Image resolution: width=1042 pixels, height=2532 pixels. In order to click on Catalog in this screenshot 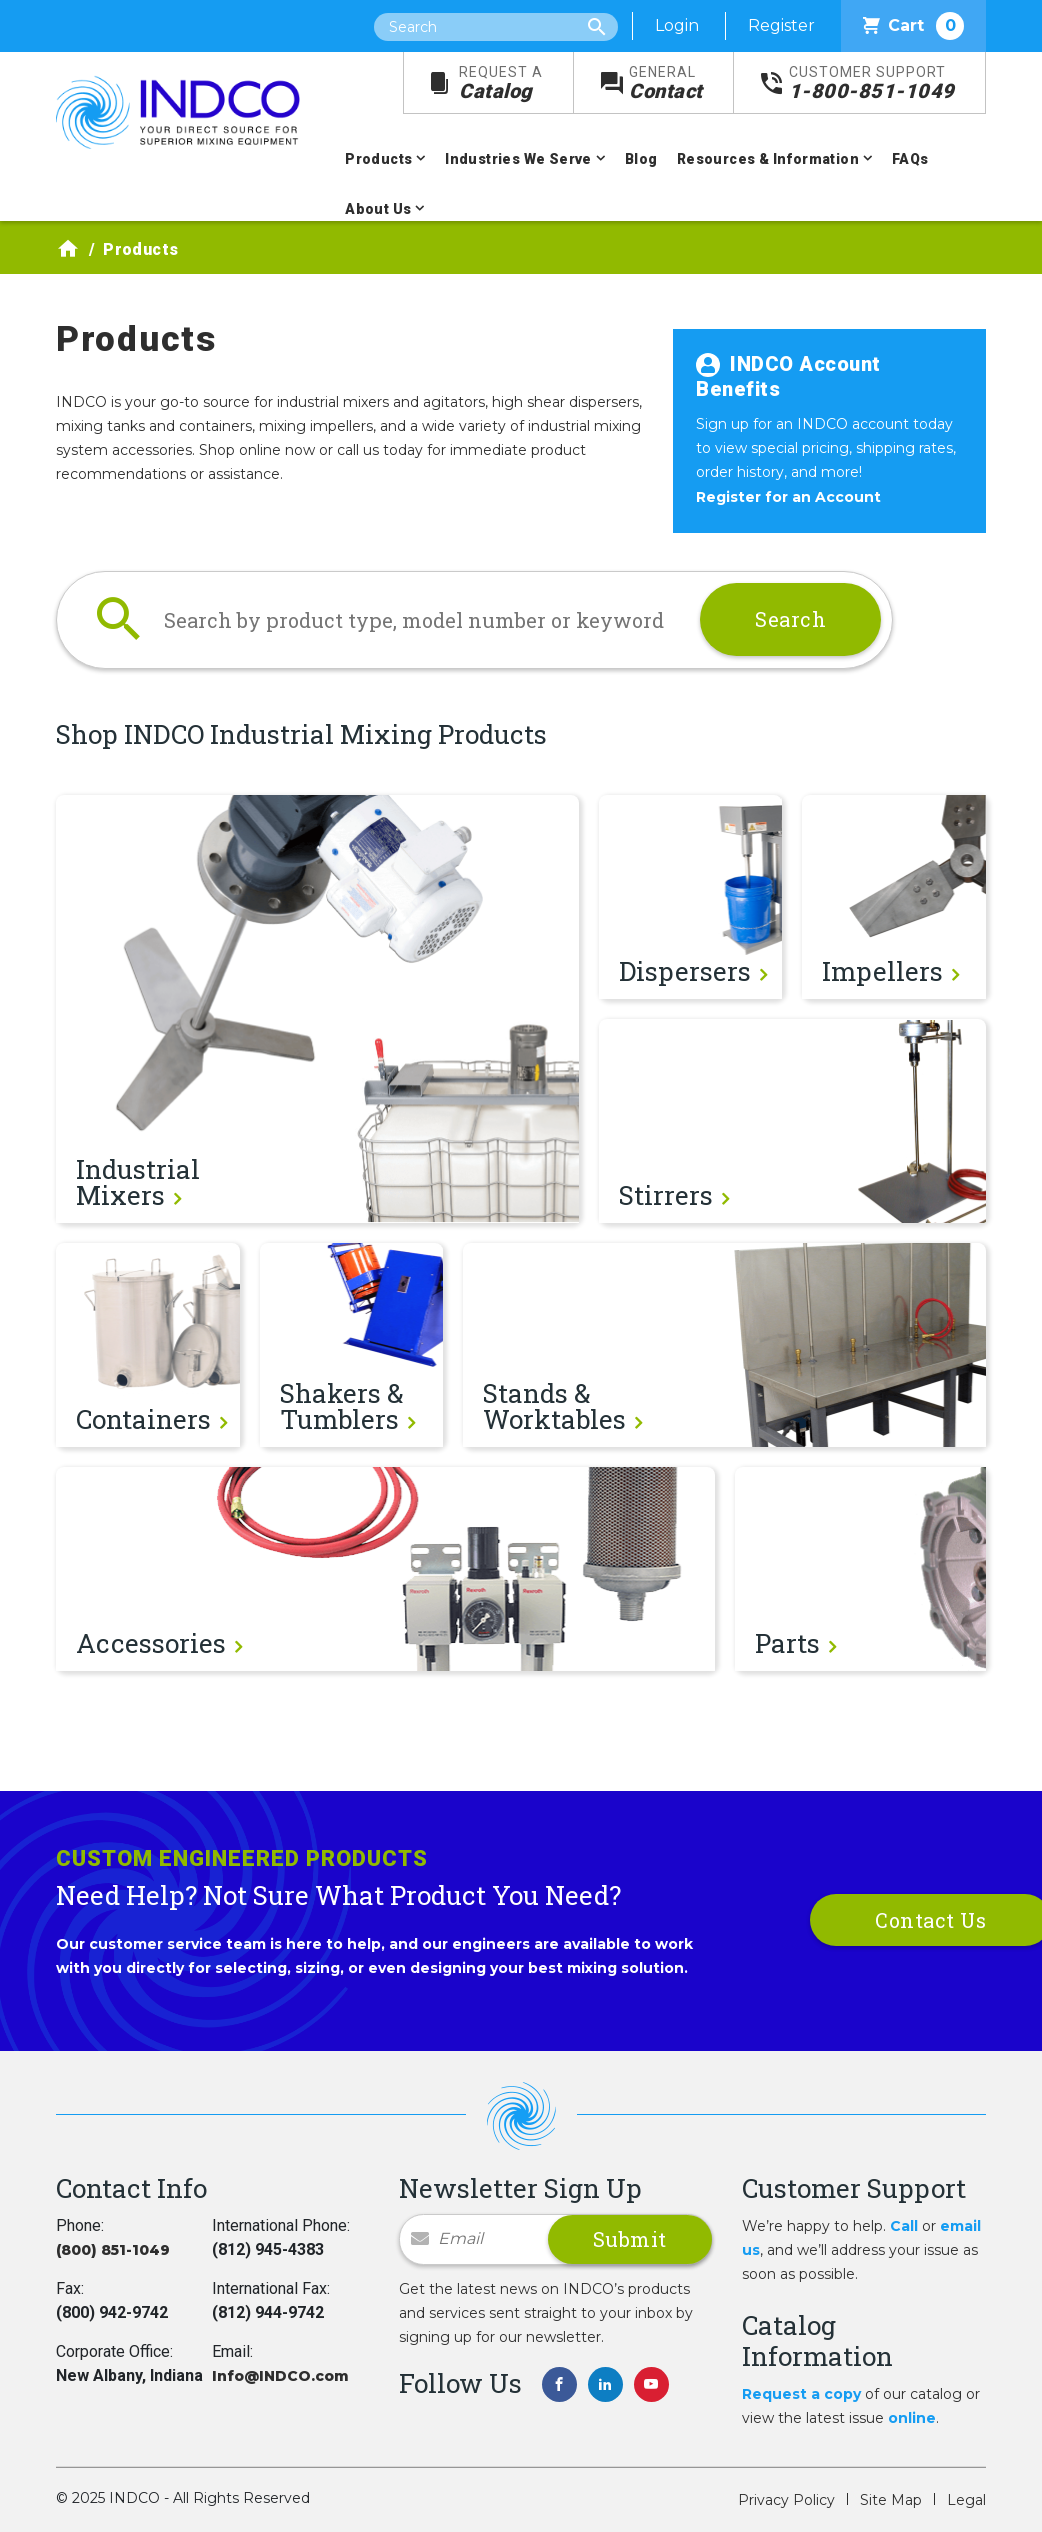, I will do `click(501, 83)`.